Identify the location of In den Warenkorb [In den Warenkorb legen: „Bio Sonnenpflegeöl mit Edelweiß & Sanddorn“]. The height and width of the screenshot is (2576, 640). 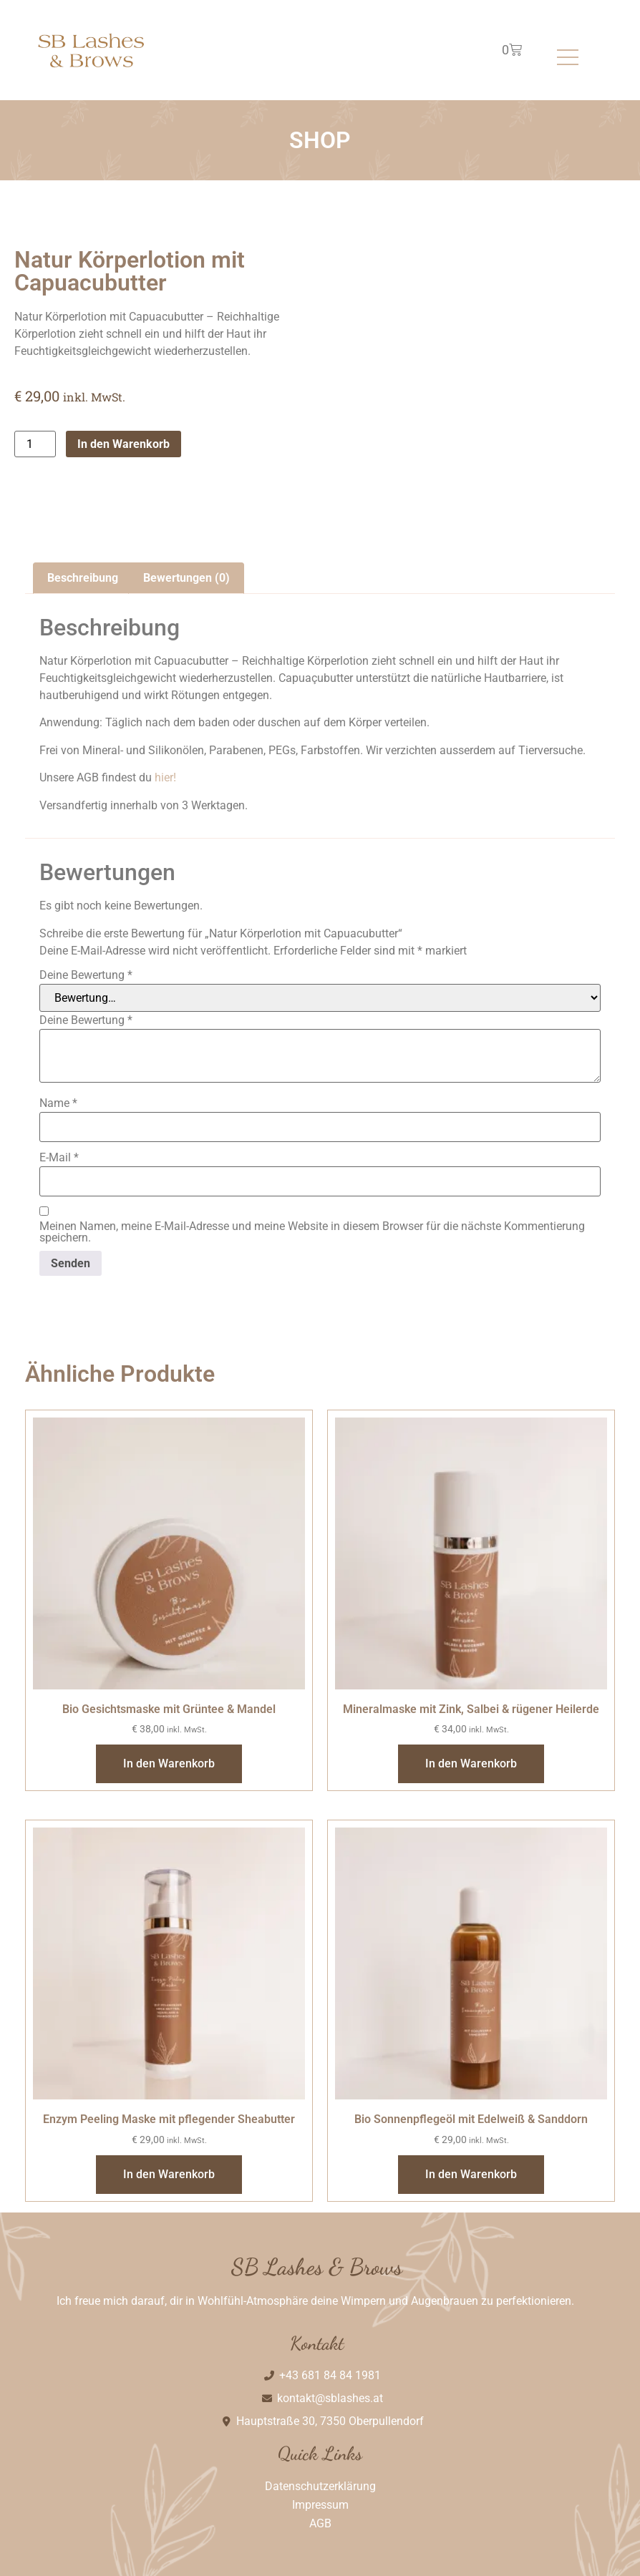
(471, 2174).